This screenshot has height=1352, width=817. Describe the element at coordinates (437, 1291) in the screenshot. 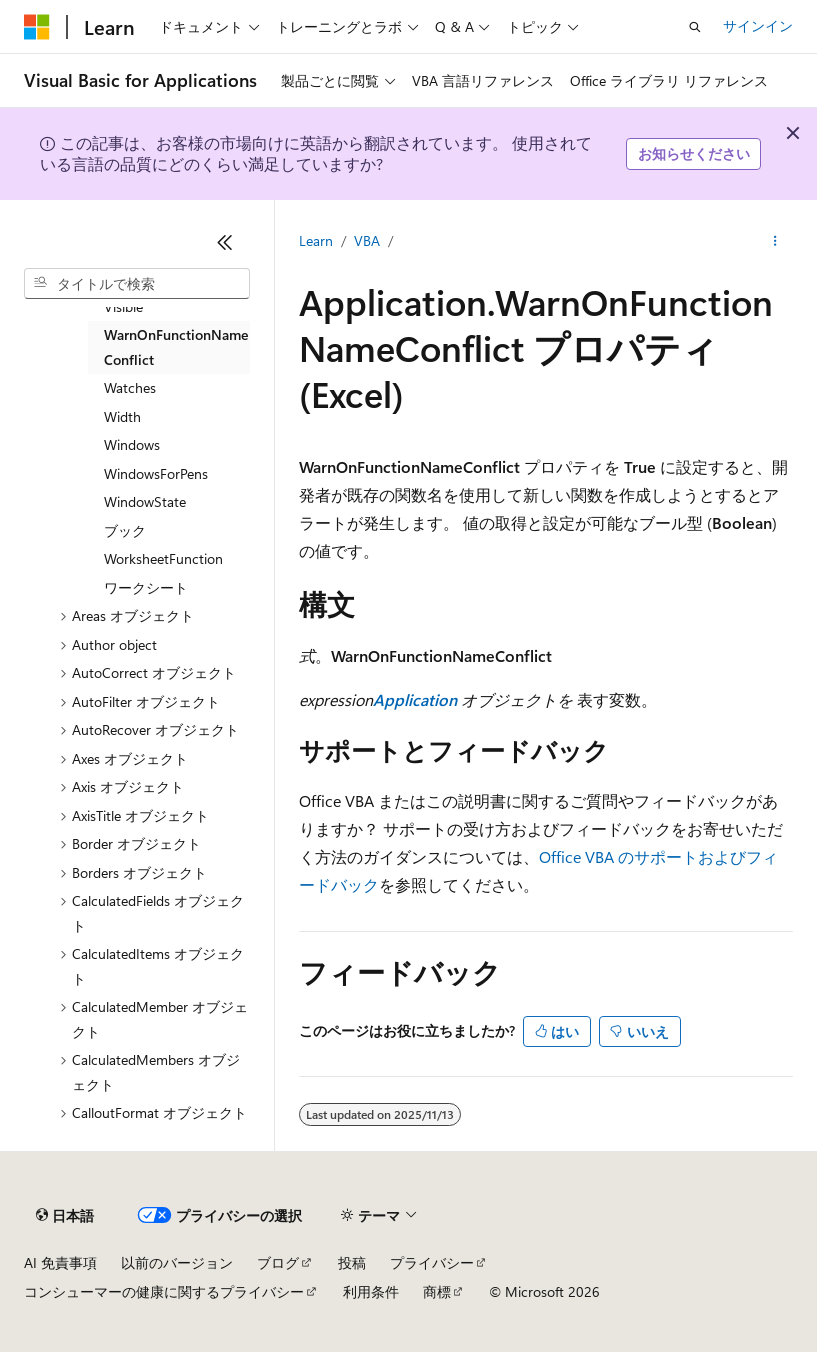

I see `商標` at that location.